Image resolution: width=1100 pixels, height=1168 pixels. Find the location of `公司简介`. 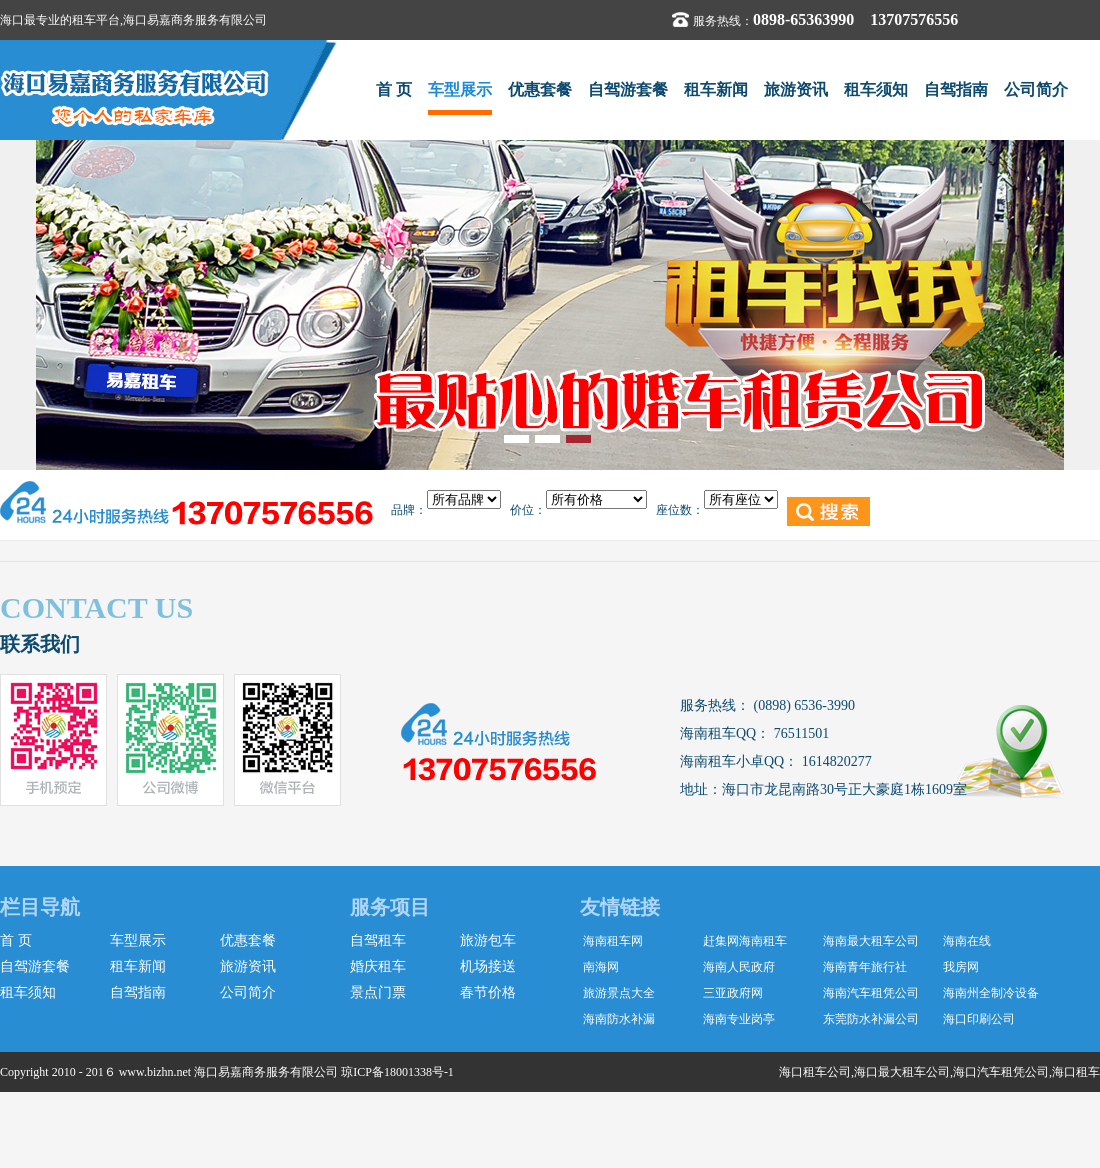

公司简介 is located at coordinates (1036, 89).